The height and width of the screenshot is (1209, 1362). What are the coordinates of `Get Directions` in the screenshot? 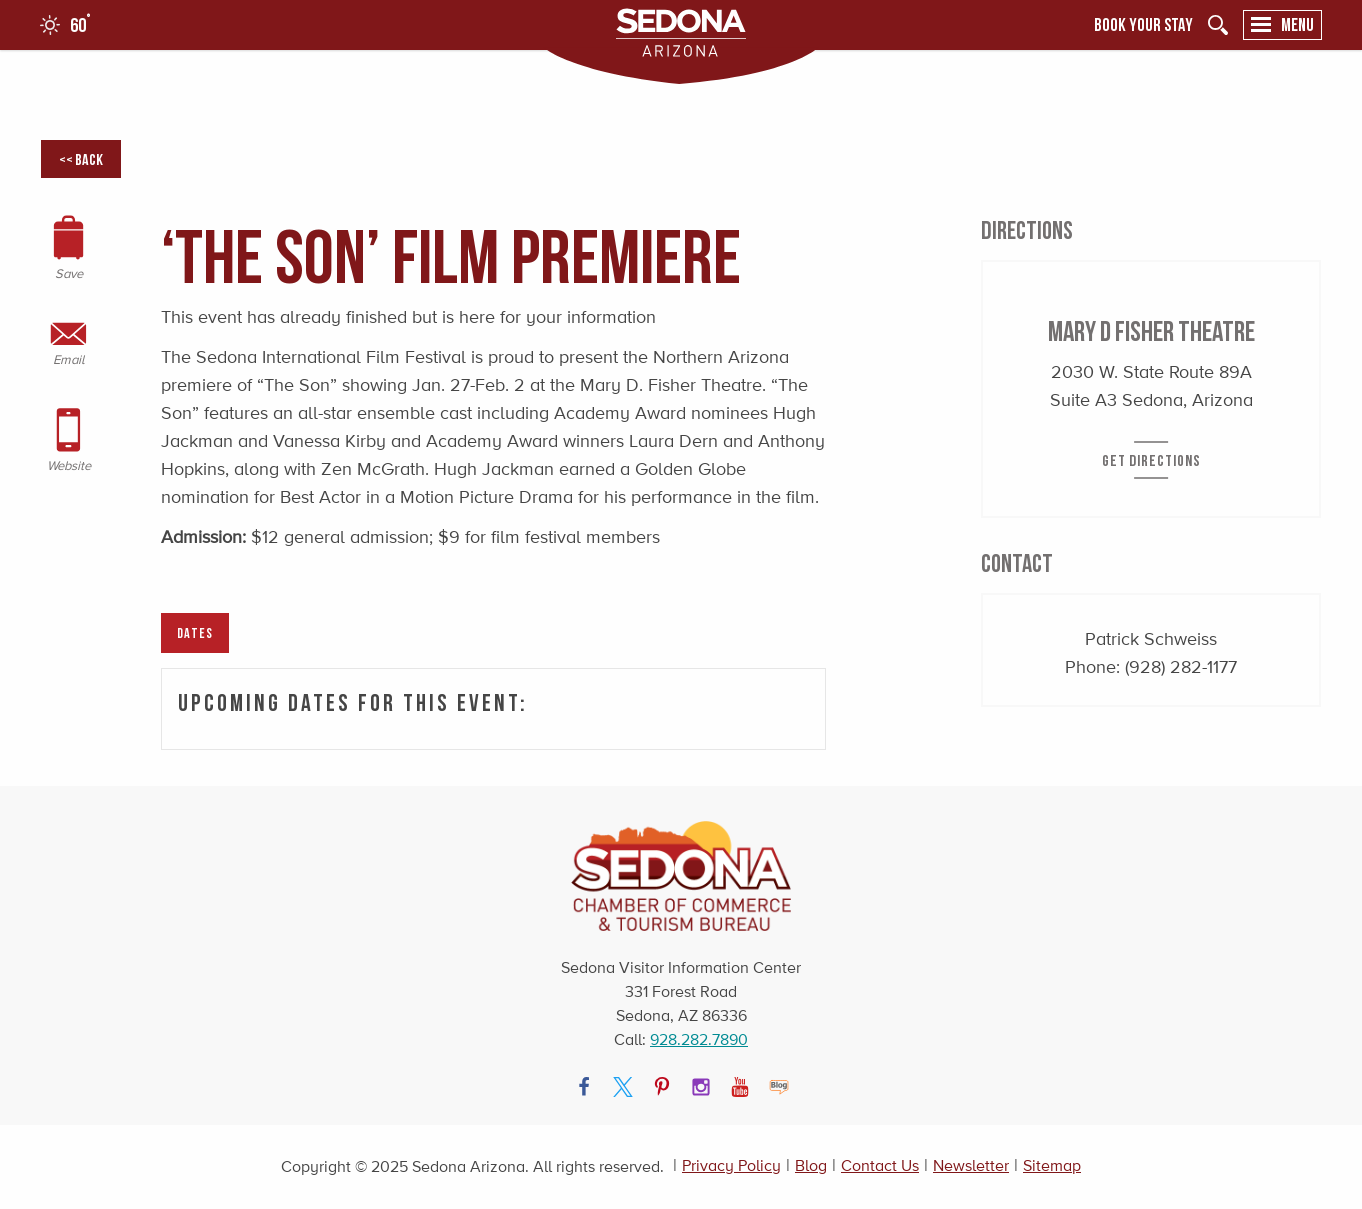 It's located at (1151, 460).